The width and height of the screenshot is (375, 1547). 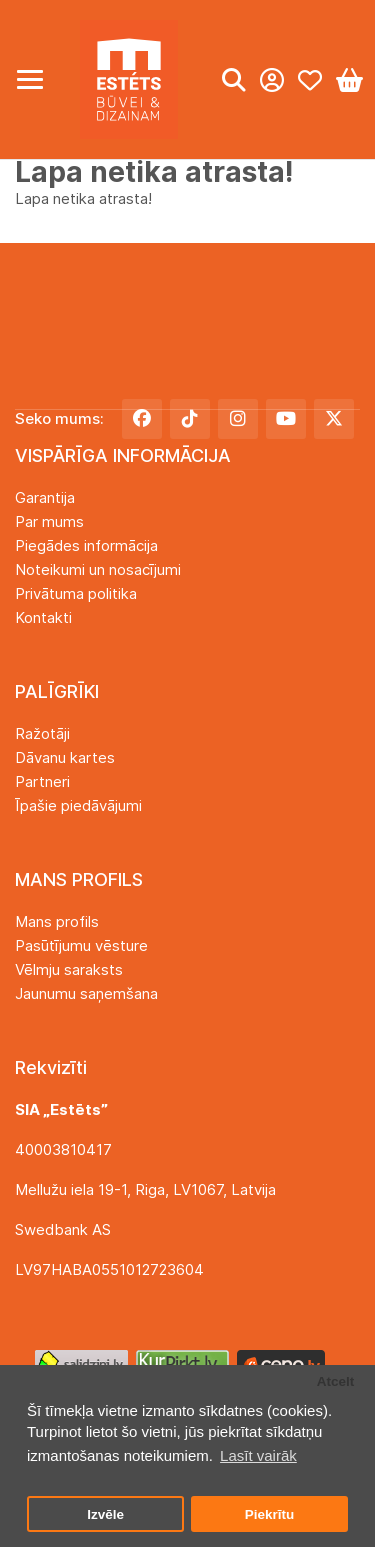 What do you see at coordinates (42, 781) in the screenshot?
I see `Partneri` at bounding box center [42, 781].